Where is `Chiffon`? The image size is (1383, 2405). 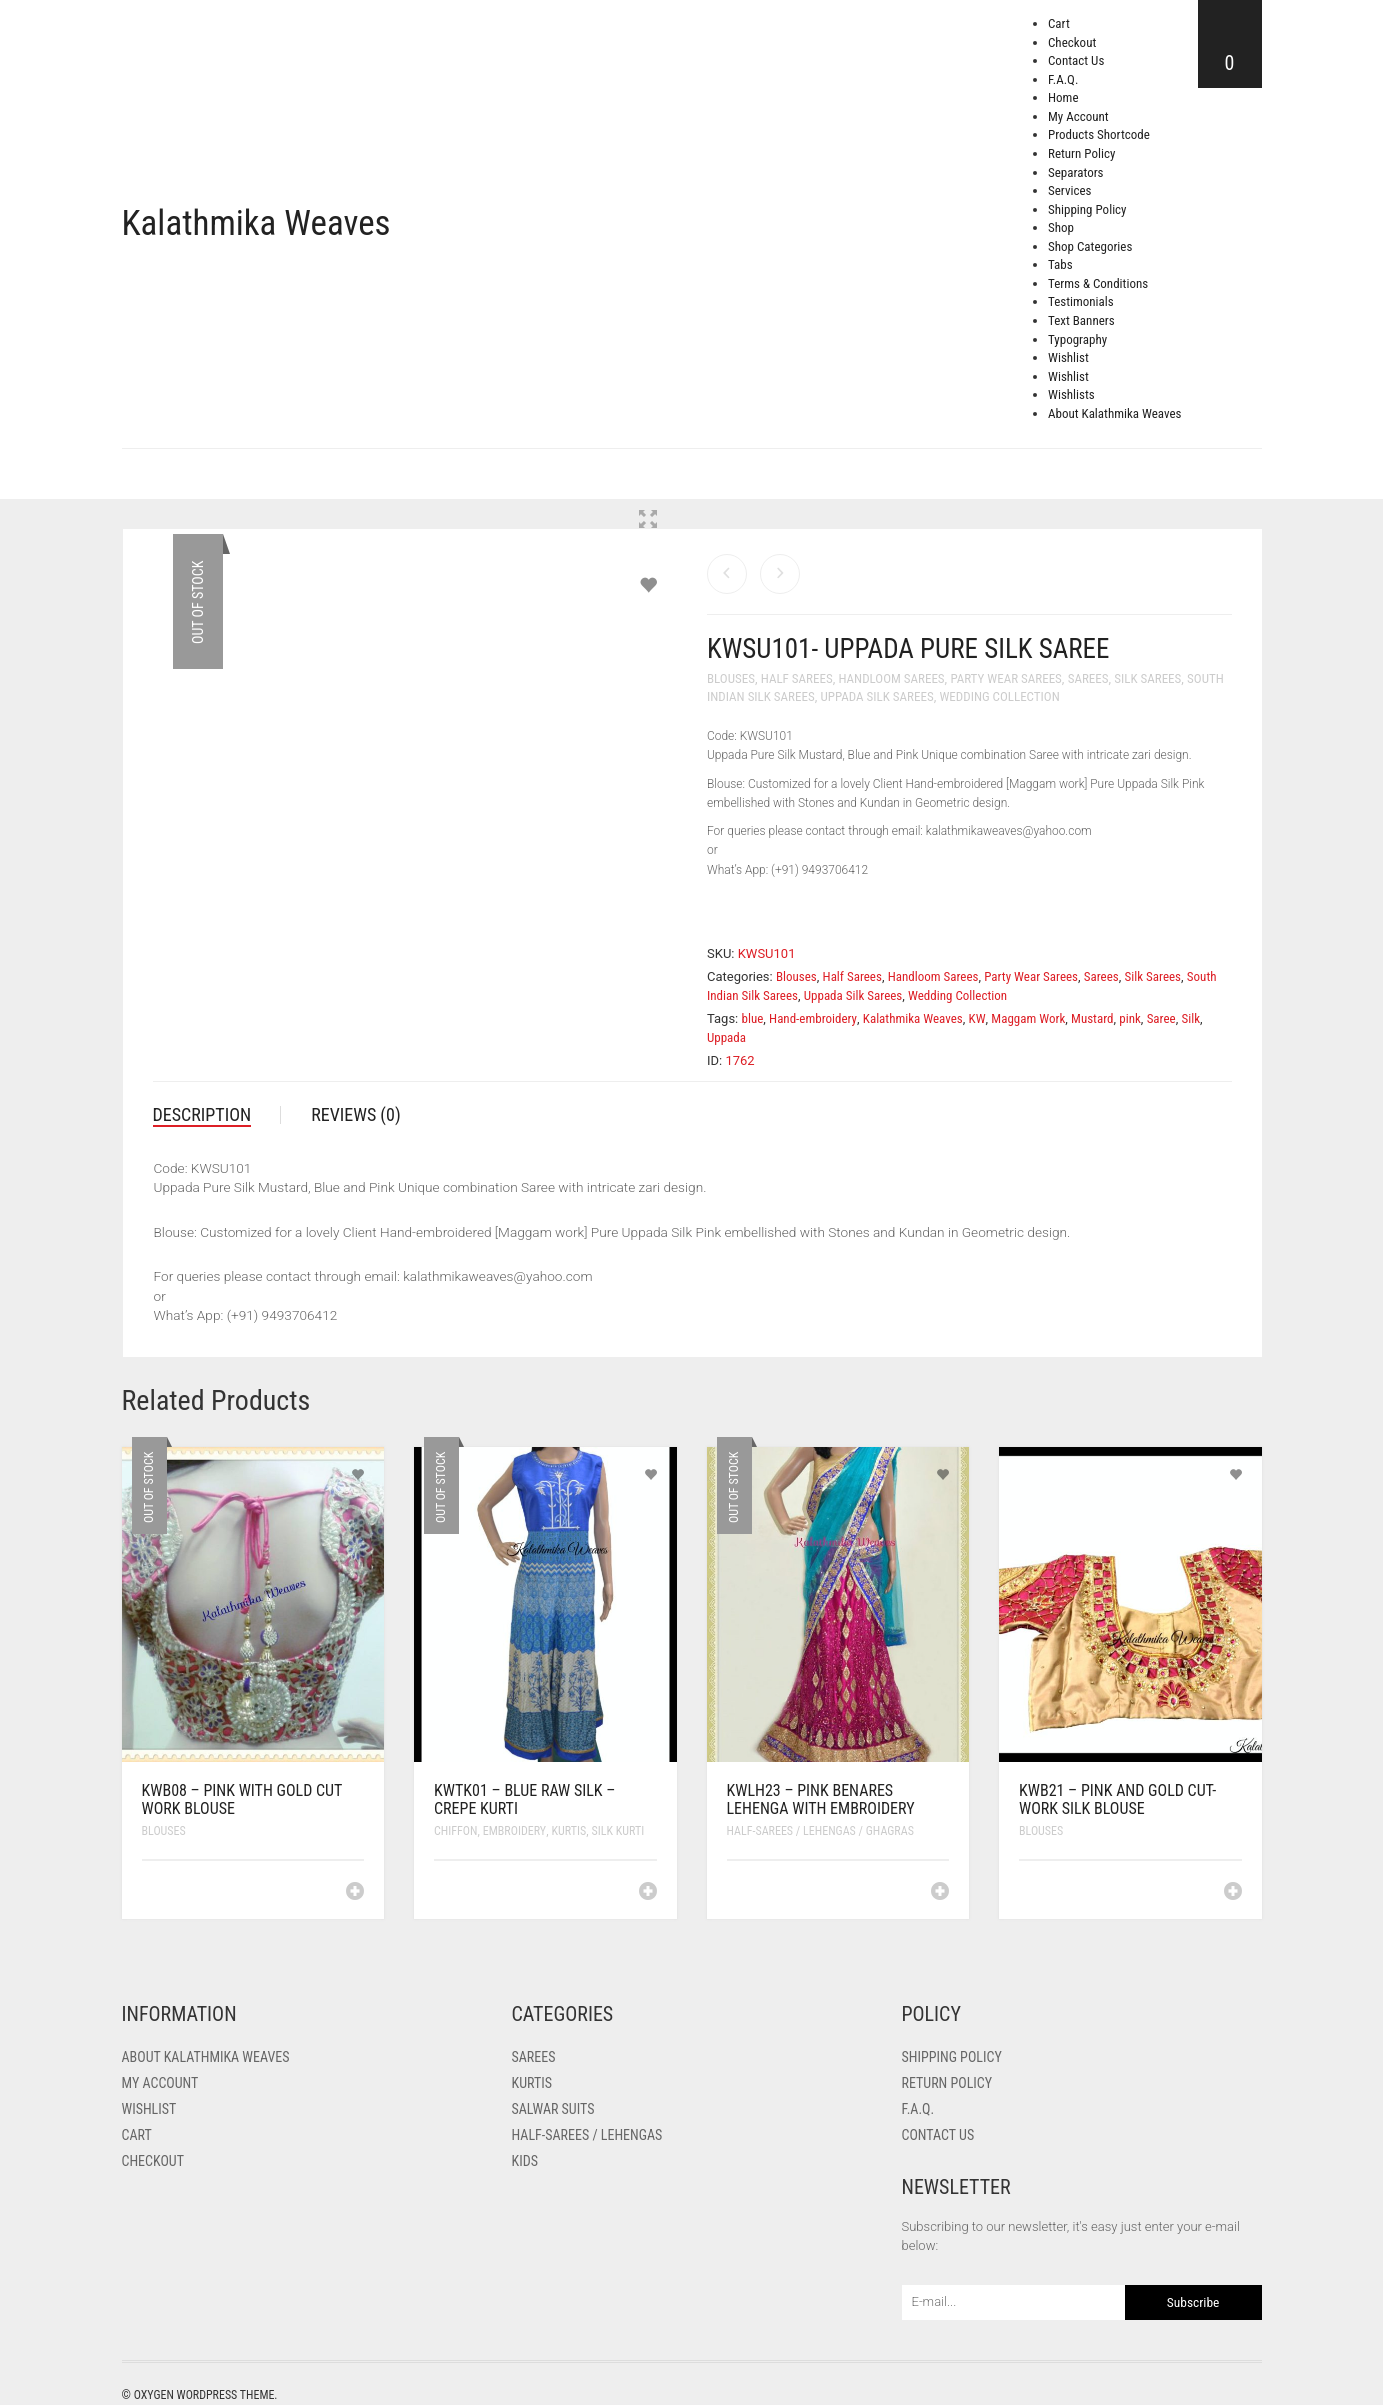 Chiffon is located at coordinates (455, 1831).